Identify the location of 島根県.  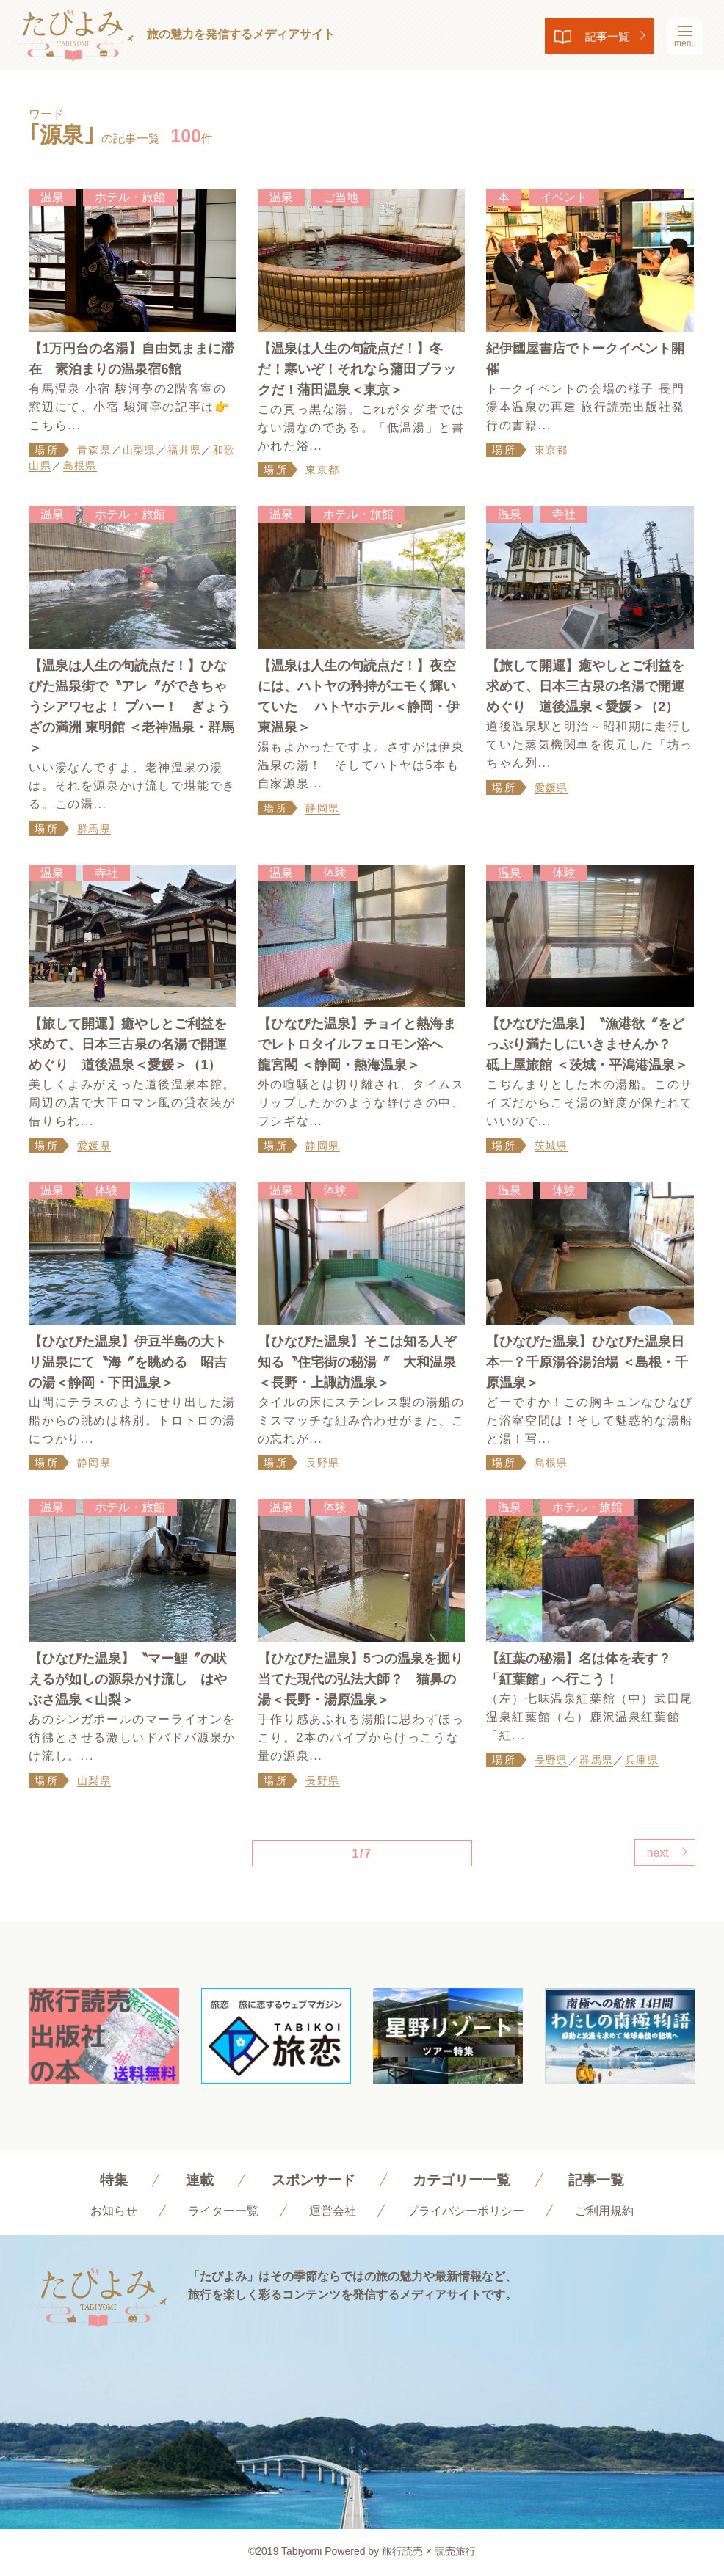
(80, 466).